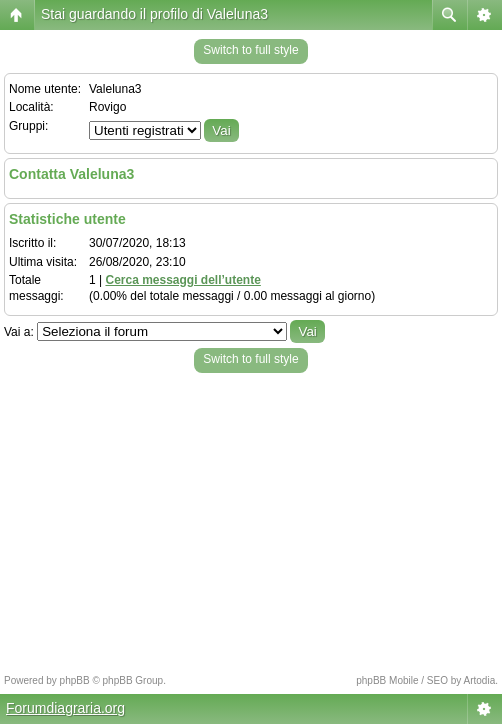 The width and height of the screenshot is (502, 724). Describe the element at coordinates (19, 332) in the screenshot. I see `Vai a:` at that location.